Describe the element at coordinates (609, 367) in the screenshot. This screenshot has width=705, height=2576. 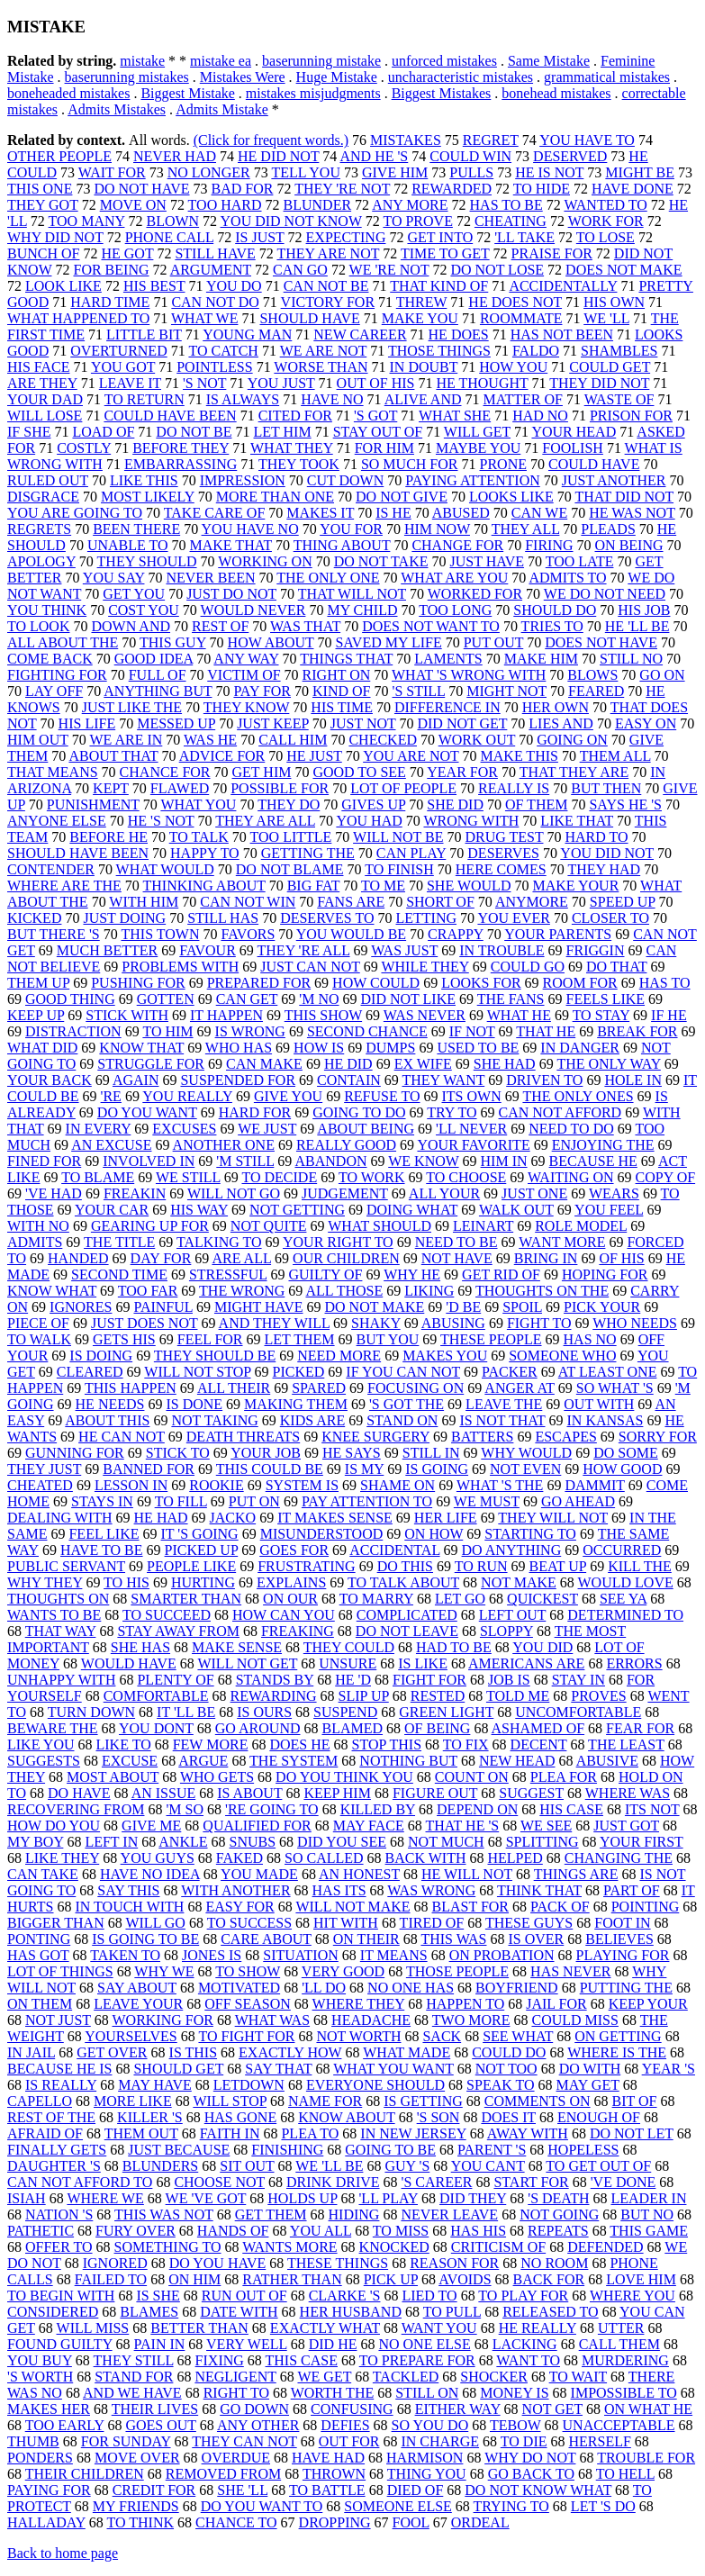
I see `COULD GET` at that location.